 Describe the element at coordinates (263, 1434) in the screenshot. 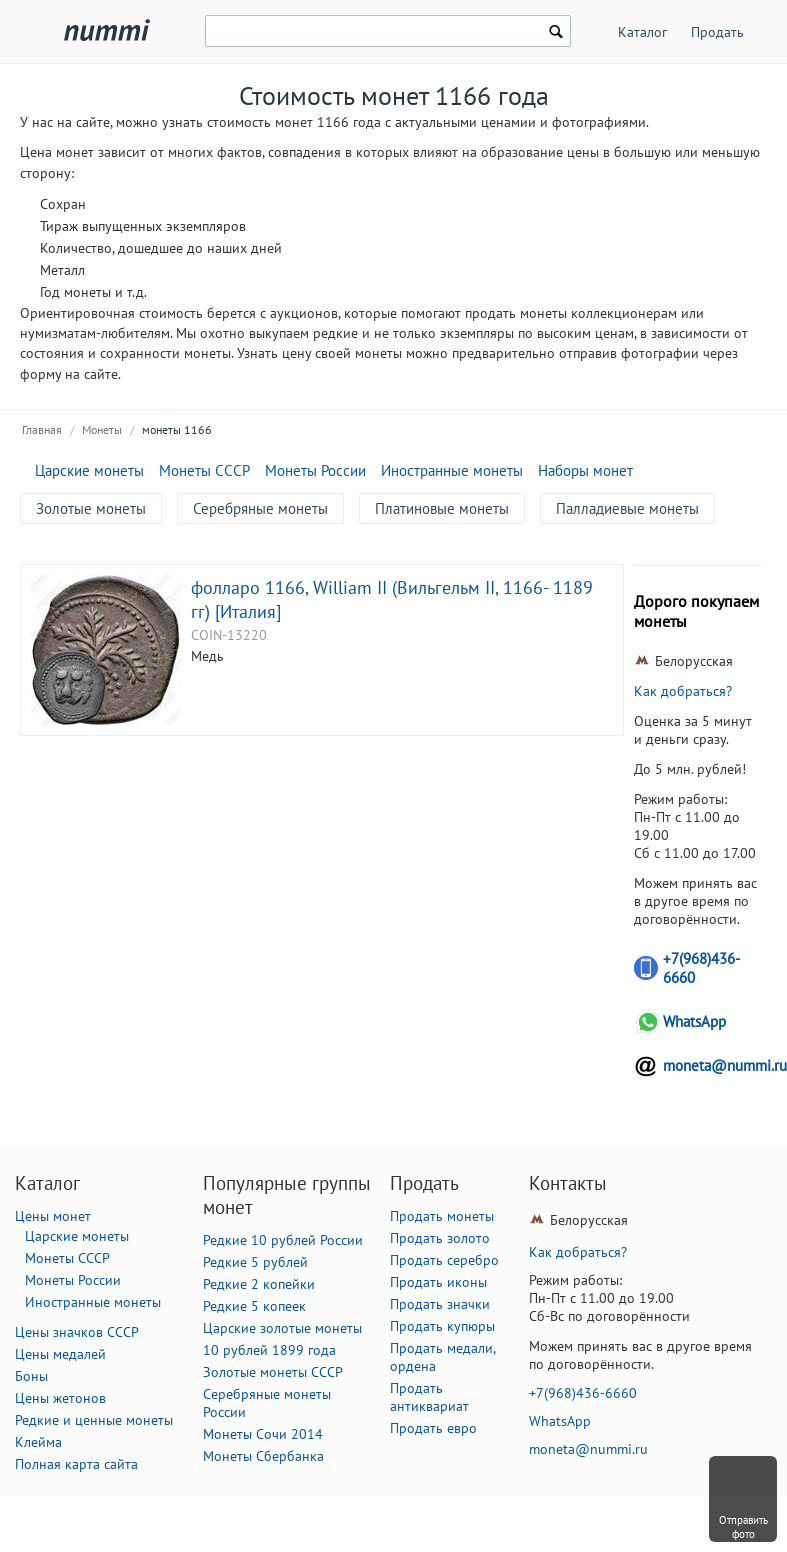

I see `Монеты Сочи 2014` at that location.